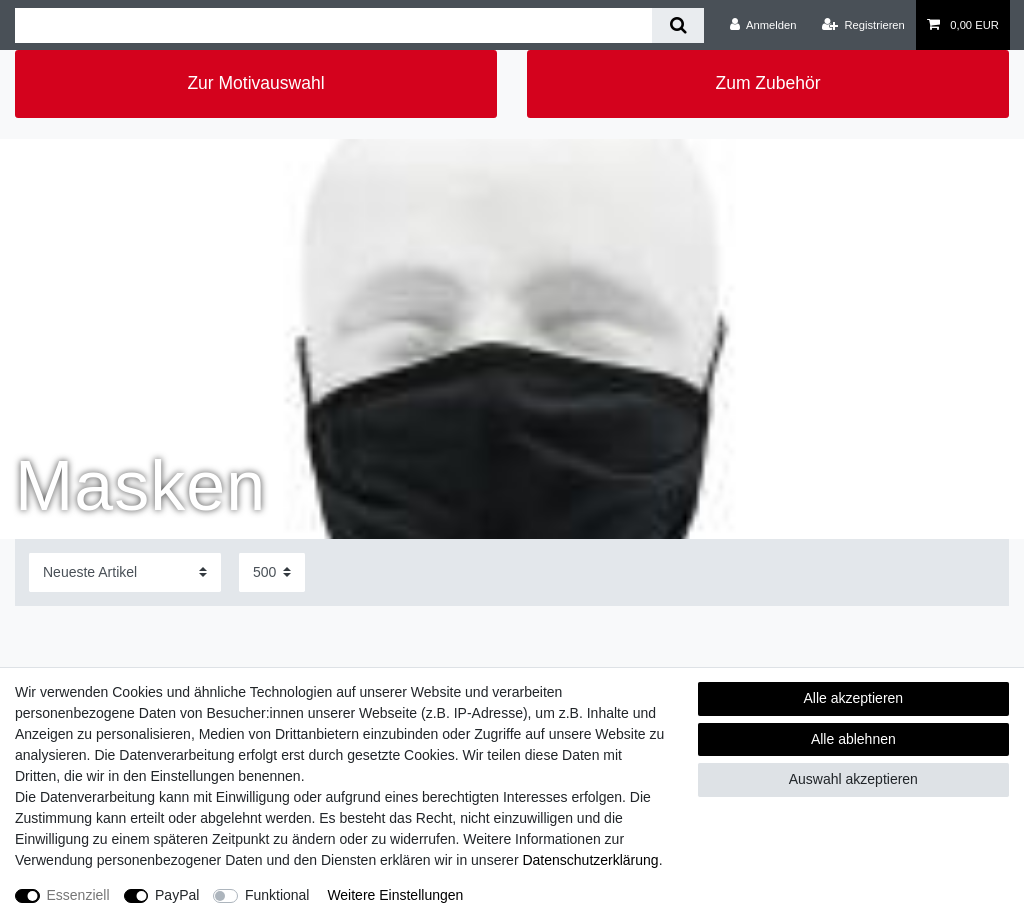  Describe the element at coordinates (255, 83) in the screenshot. I see `Zur Motivauswahl` at that location.